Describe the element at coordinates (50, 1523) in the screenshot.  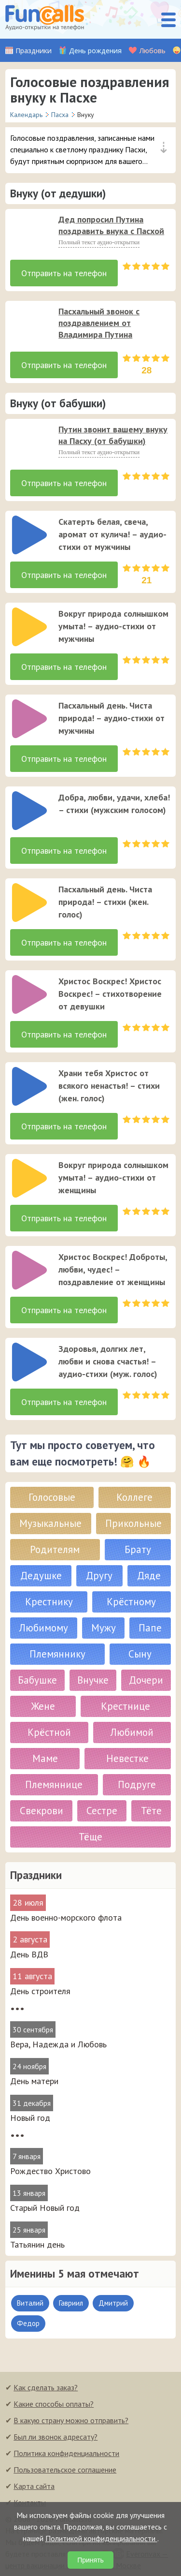
I see `Музыкальные` at that location.